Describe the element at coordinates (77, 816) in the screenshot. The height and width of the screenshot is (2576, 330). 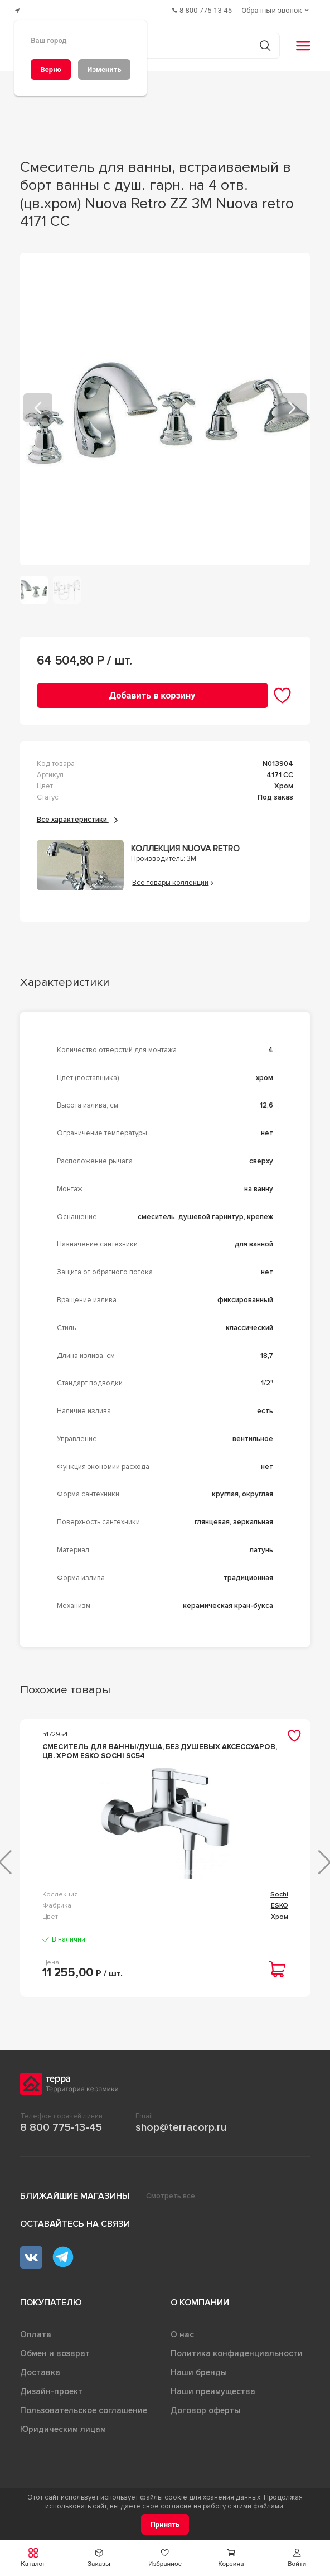
I see `Все характеристики` at that location.